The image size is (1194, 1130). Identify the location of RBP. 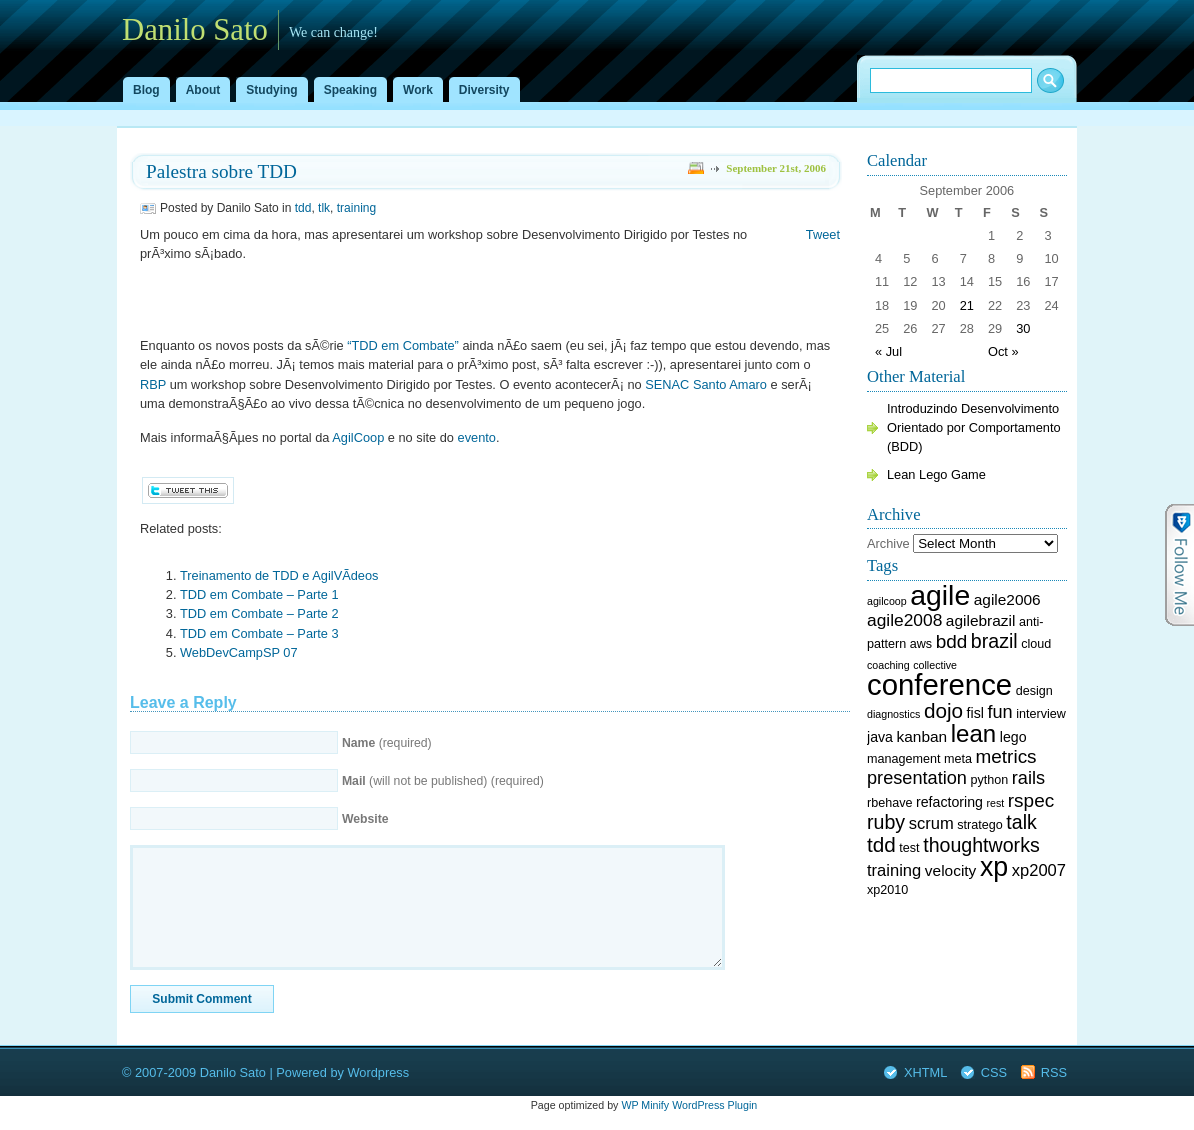
(153, 384).